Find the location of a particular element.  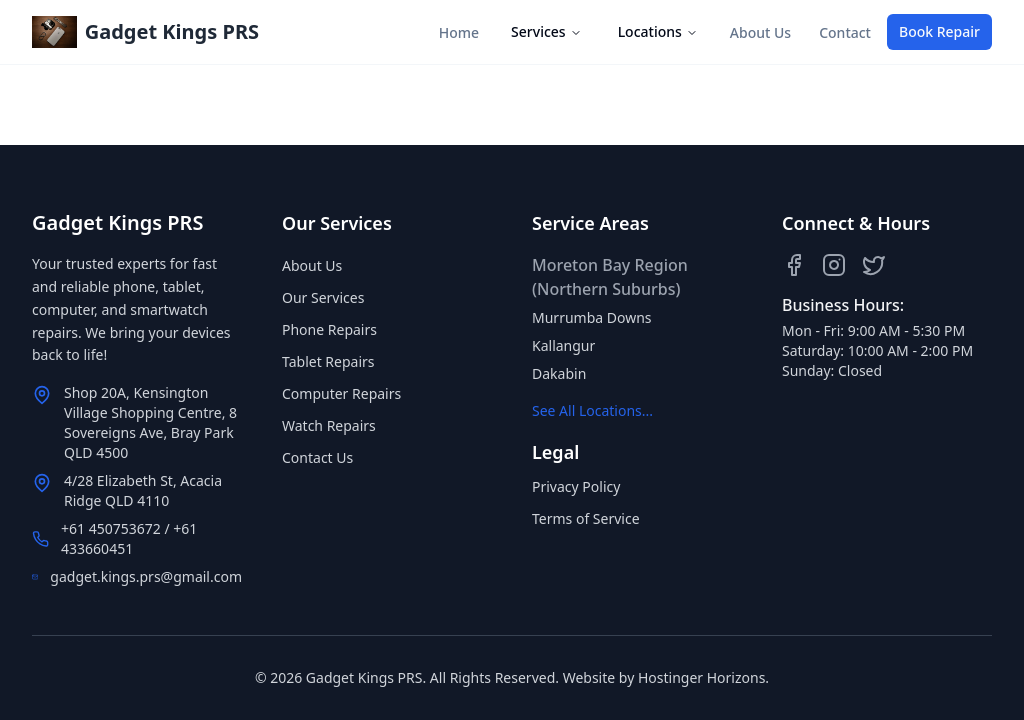

Watch Repairs is located at coordinates (329, 425).